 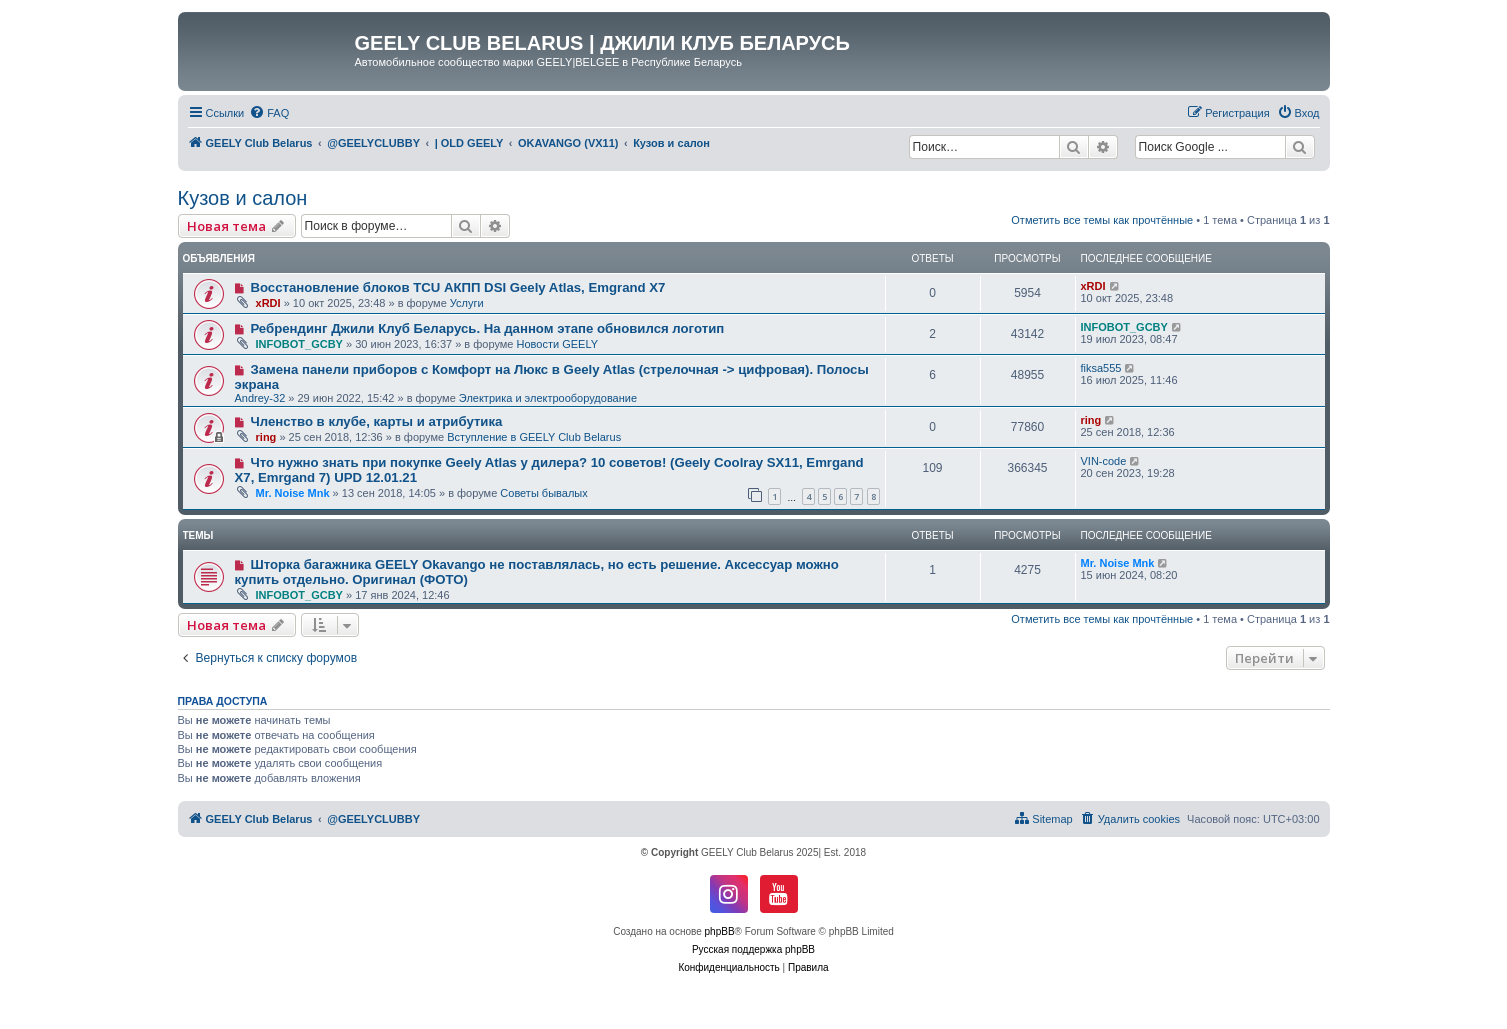 What do you see at coordinates (243, 198) in the screenshot?
I see `Кузов и салон` at bounding box center [243, 198].